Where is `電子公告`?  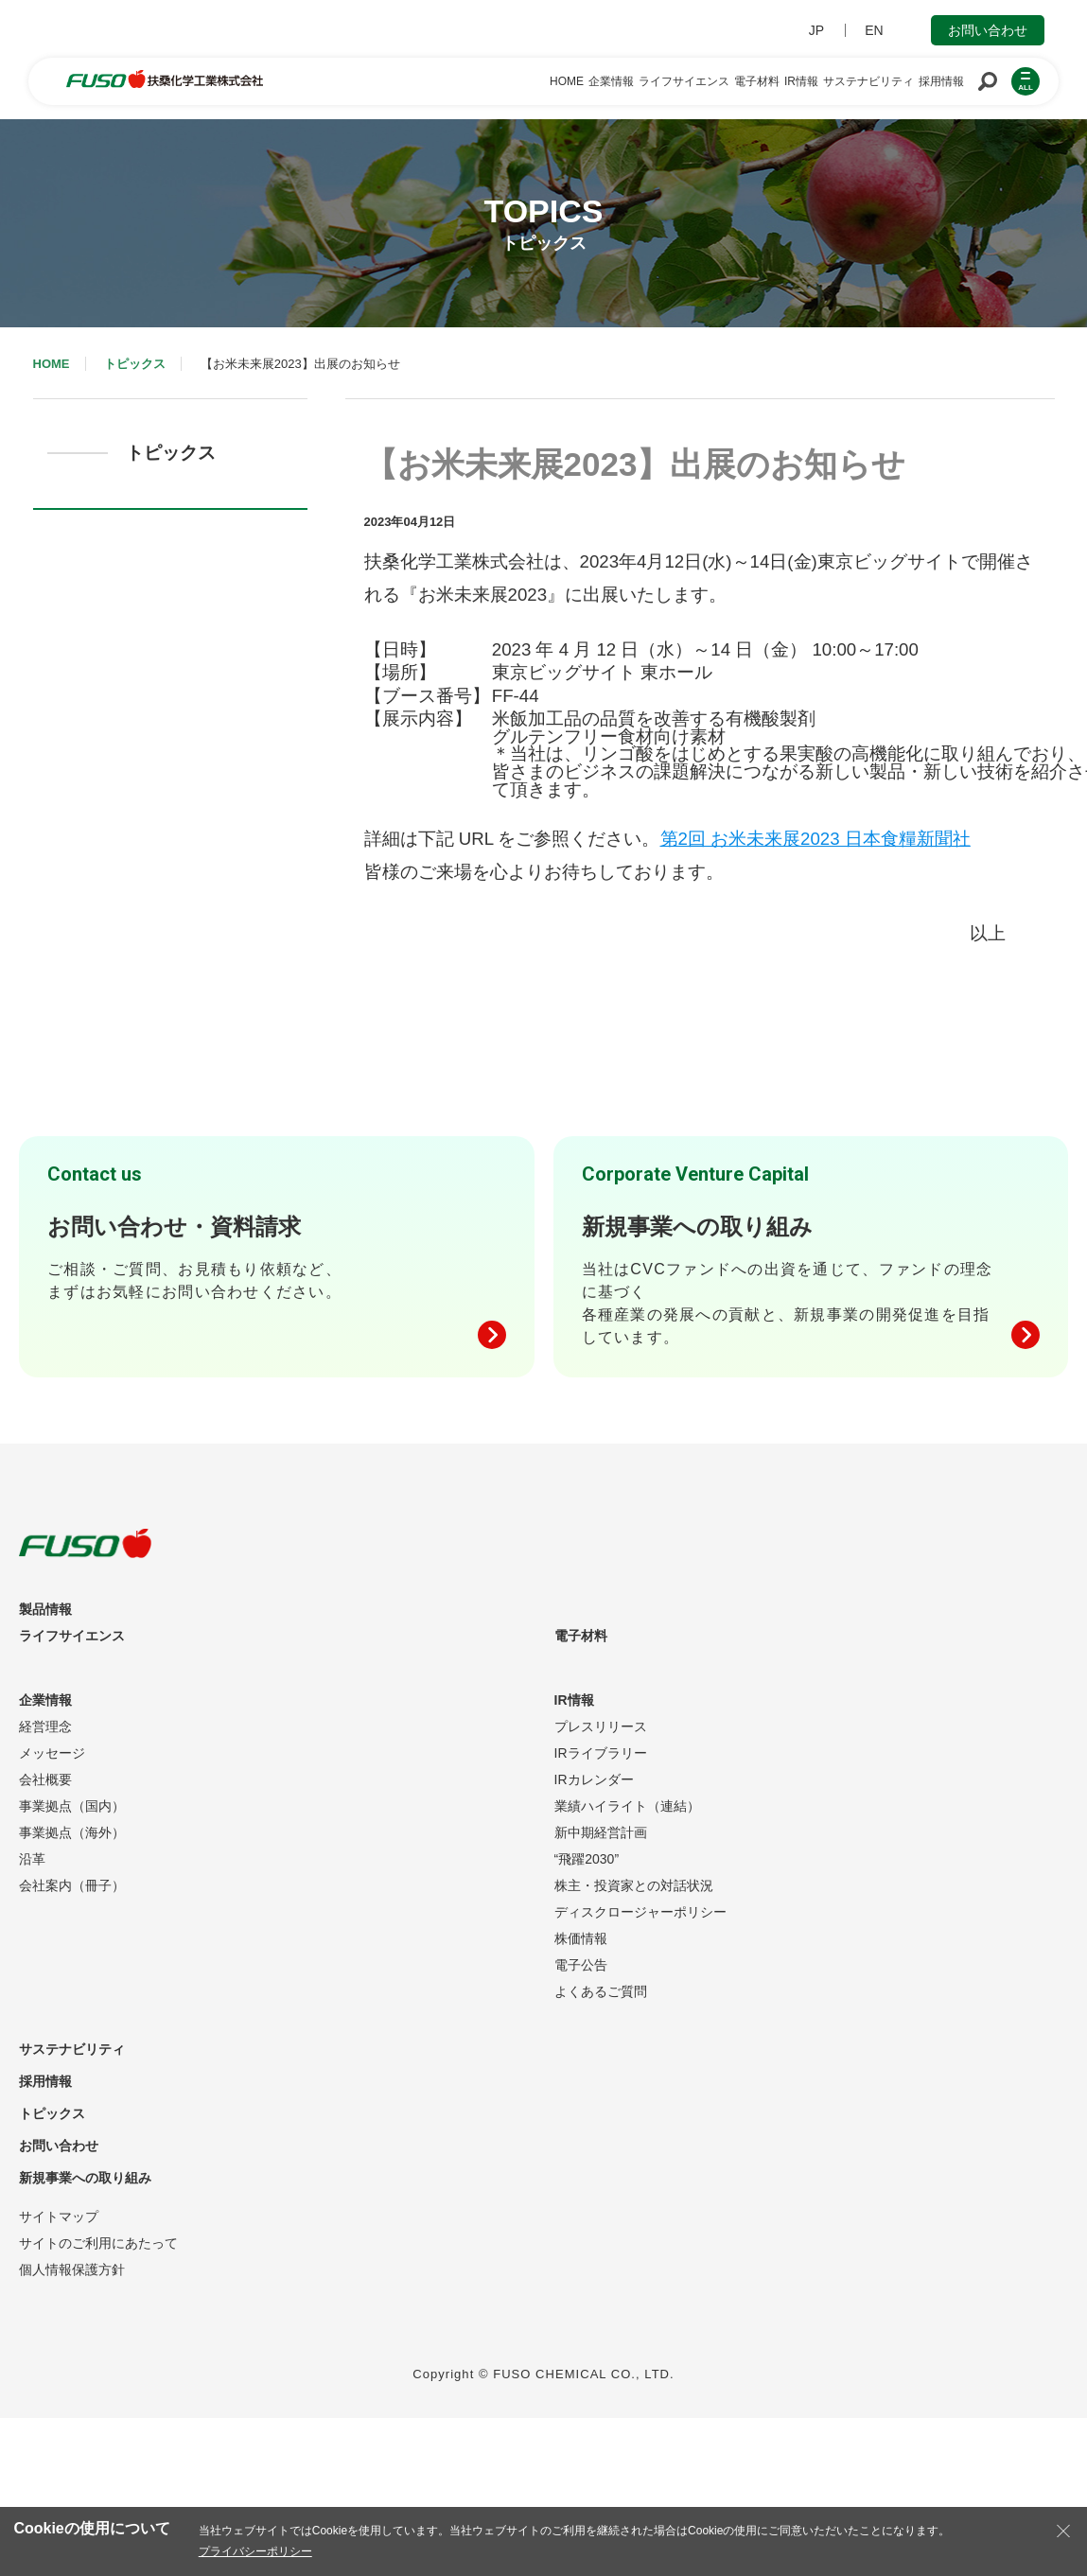
電子公告 is located at coordinates (580, 1964).